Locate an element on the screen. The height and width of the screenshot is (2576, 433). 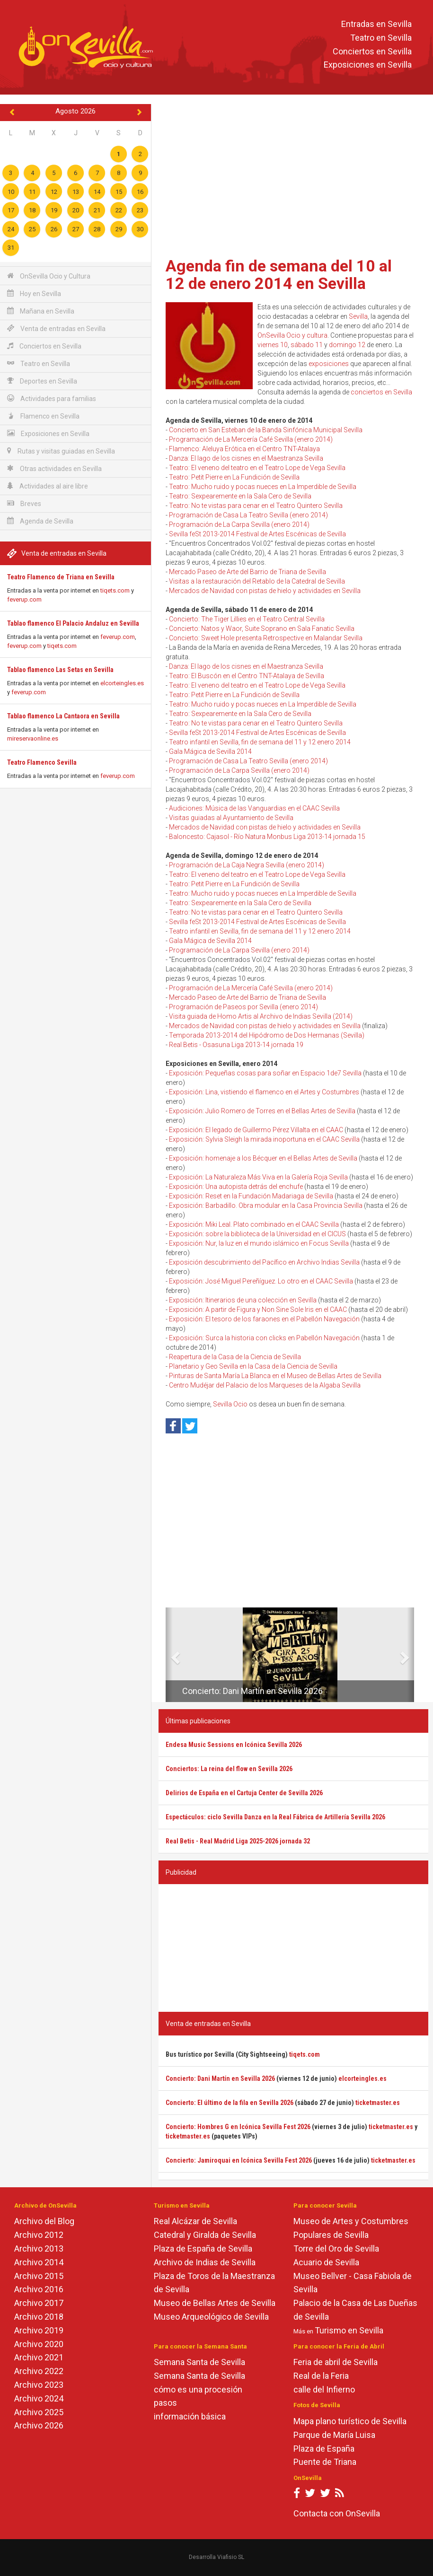
Pinturas de Santa María La Blanca en el Museo de Bellas Artes de Sevilla is located at coordinates (275, 1376).